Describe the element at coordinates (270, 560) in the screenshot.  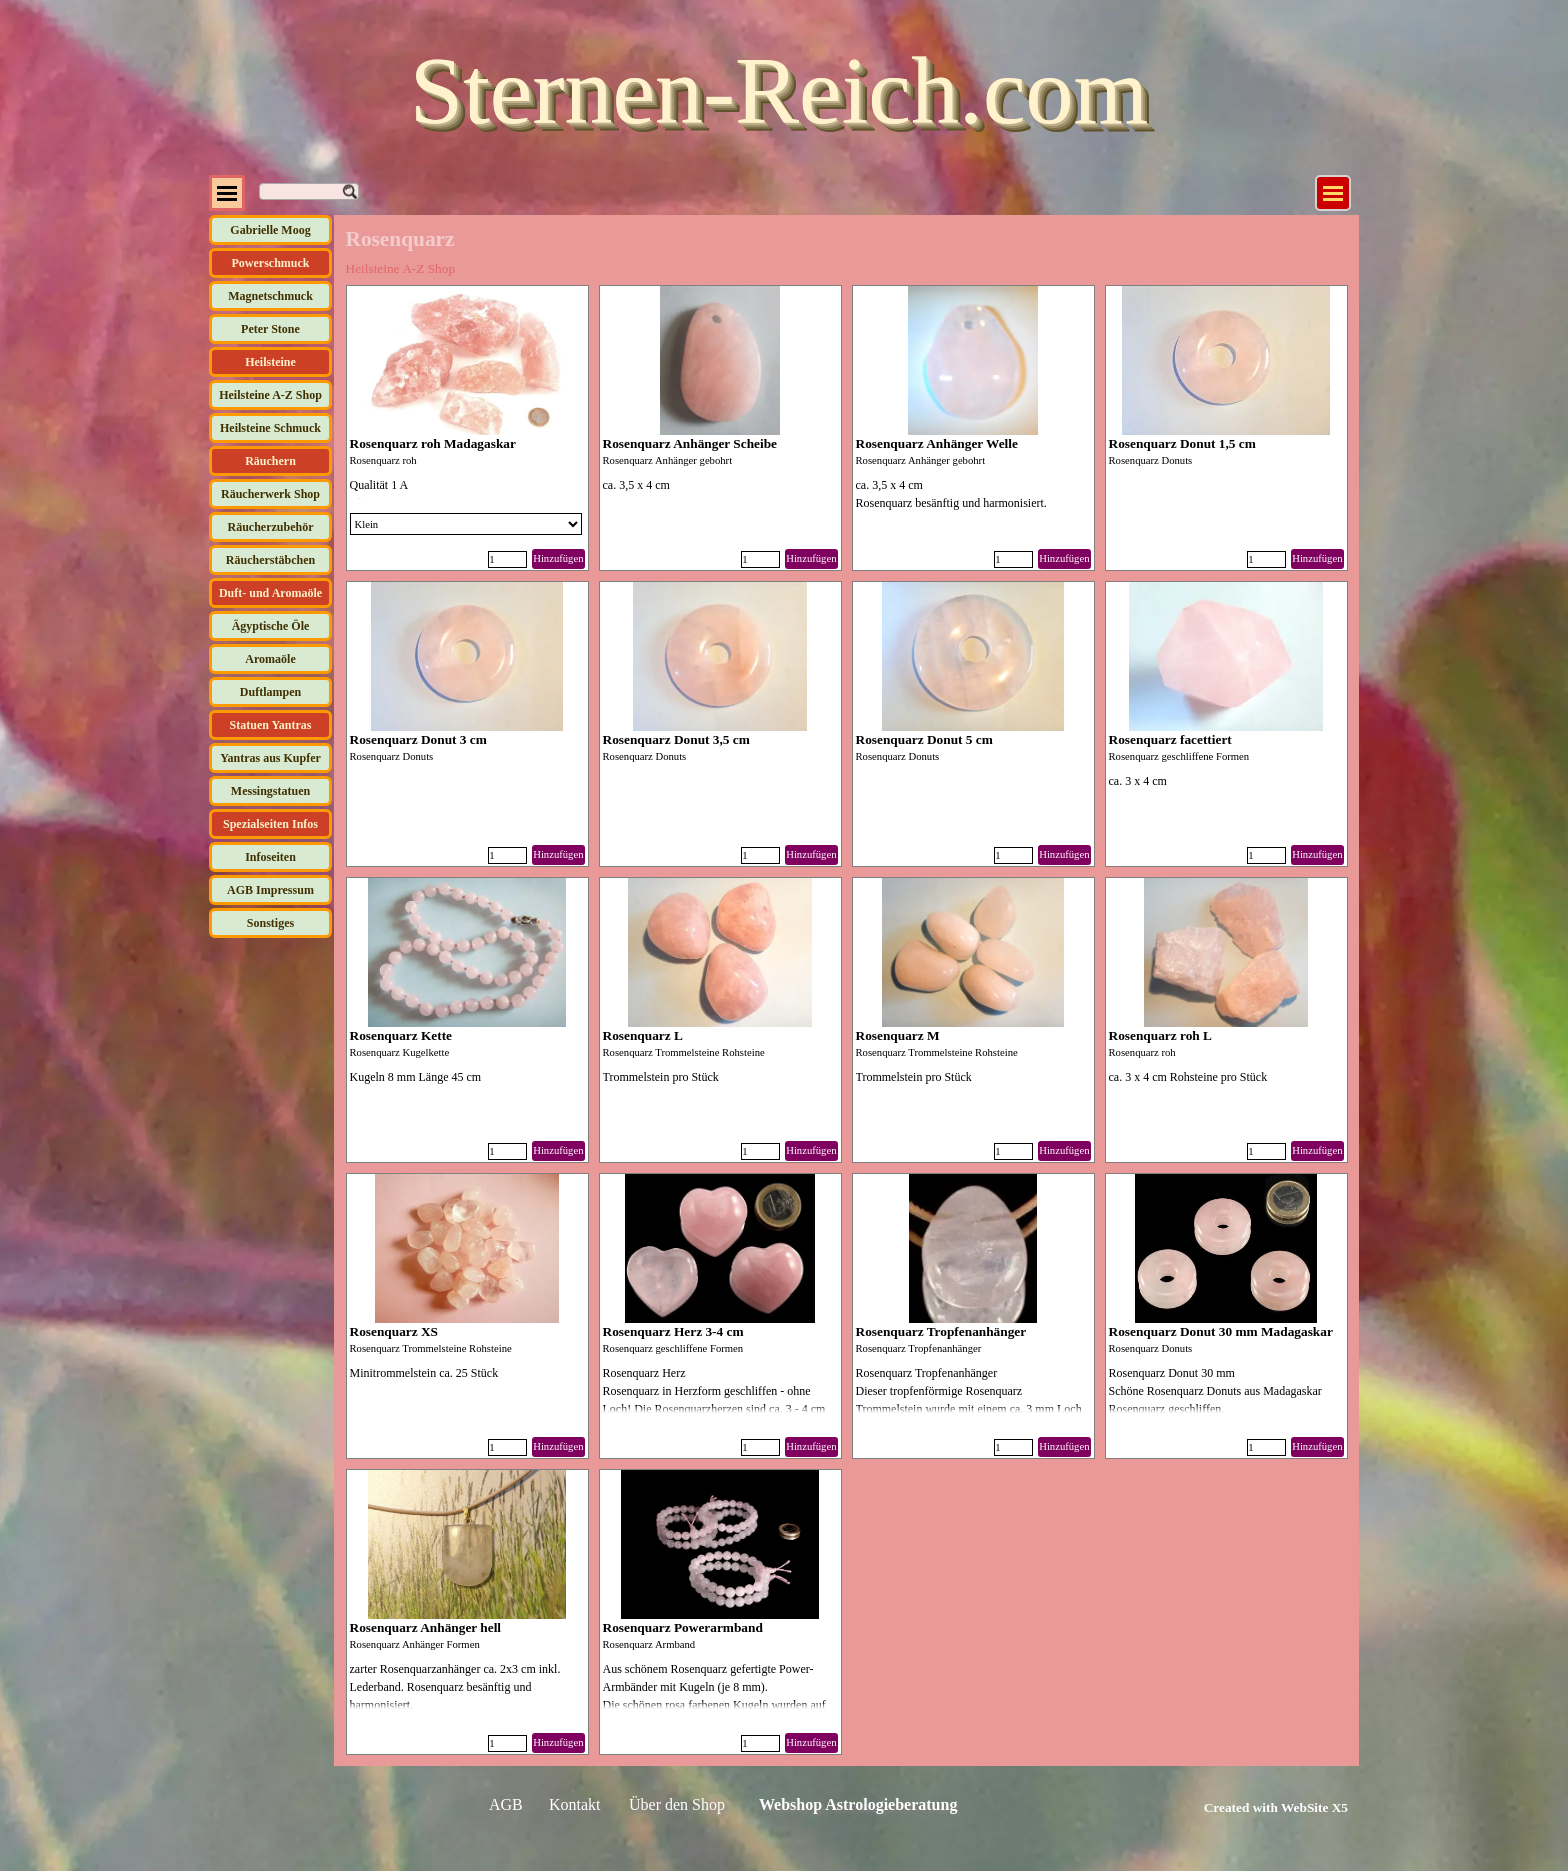
I see `Räucherstäbchen` at that location.